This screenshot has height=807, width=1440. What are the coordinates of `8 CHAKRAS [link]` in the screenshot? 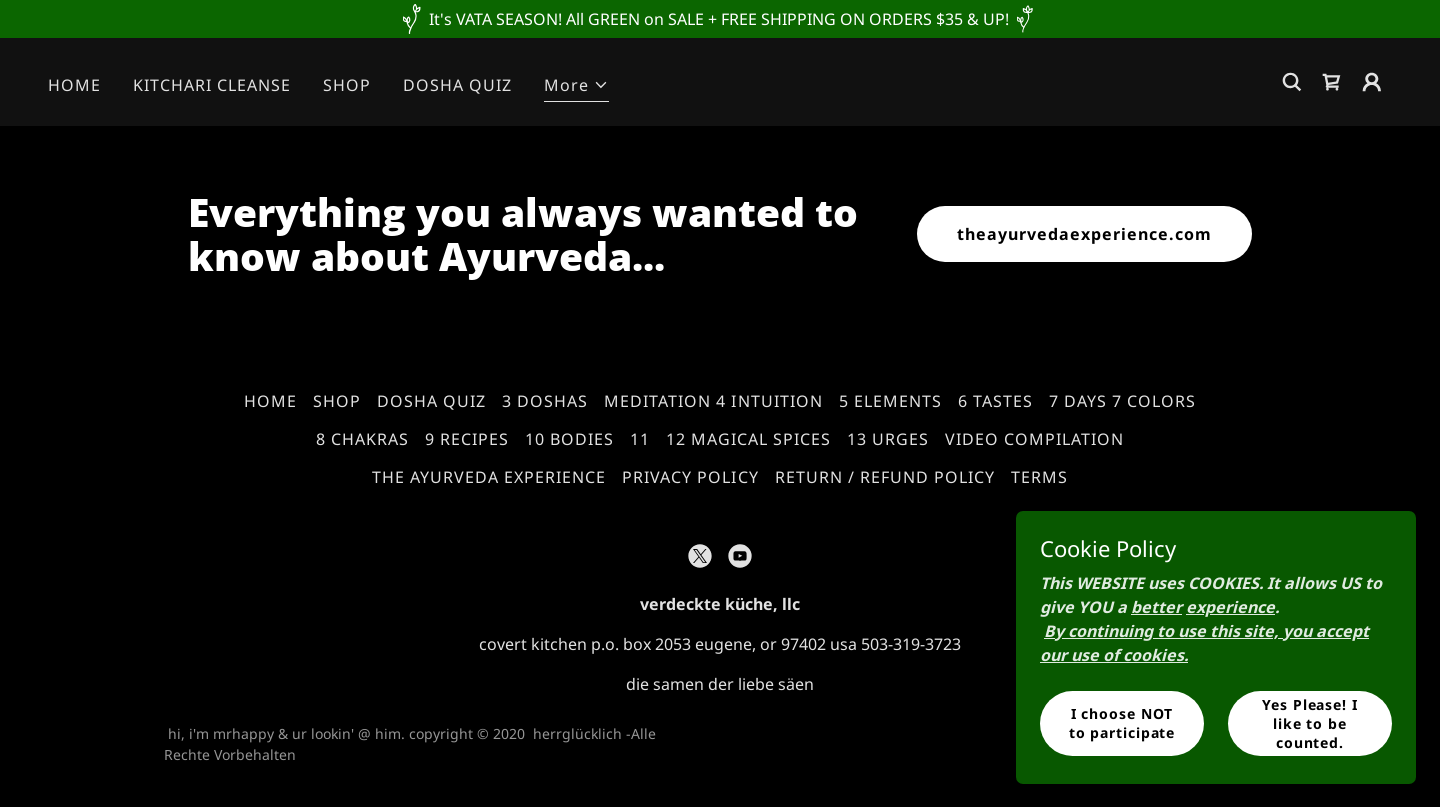 It's located at (362, 439).